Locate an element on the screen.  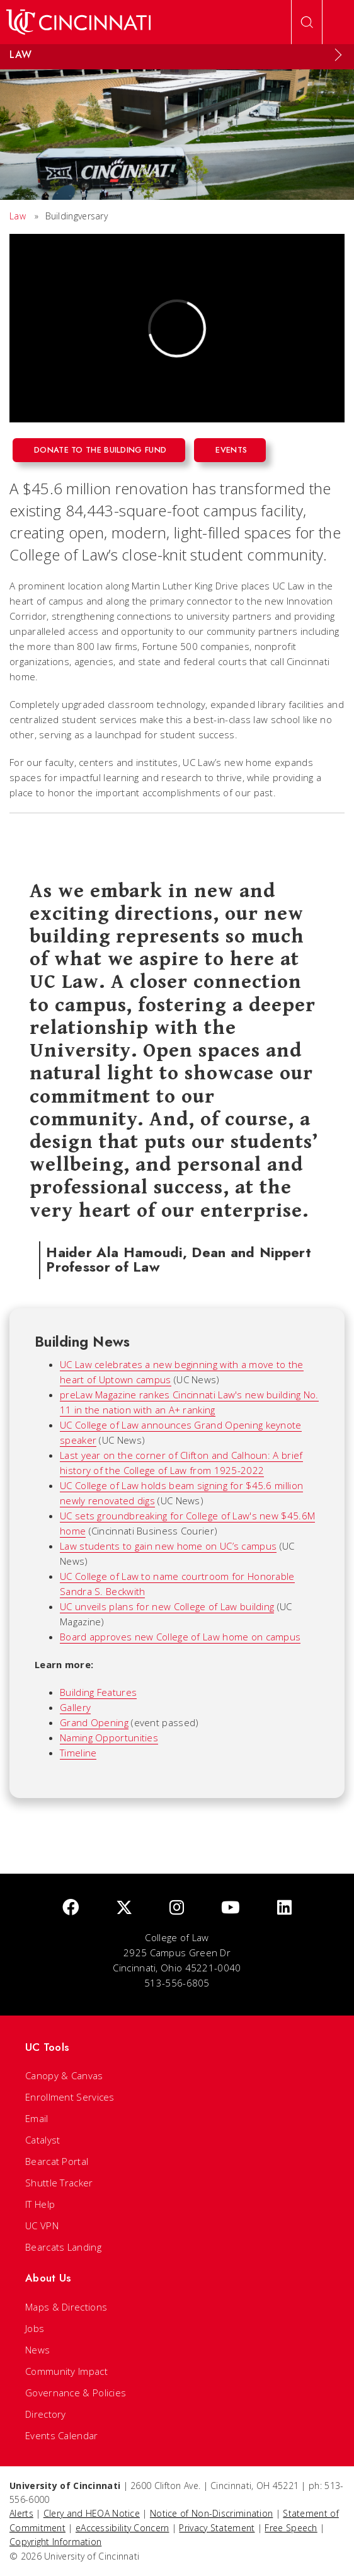
IT Help is located at coordinates (40, 2204).